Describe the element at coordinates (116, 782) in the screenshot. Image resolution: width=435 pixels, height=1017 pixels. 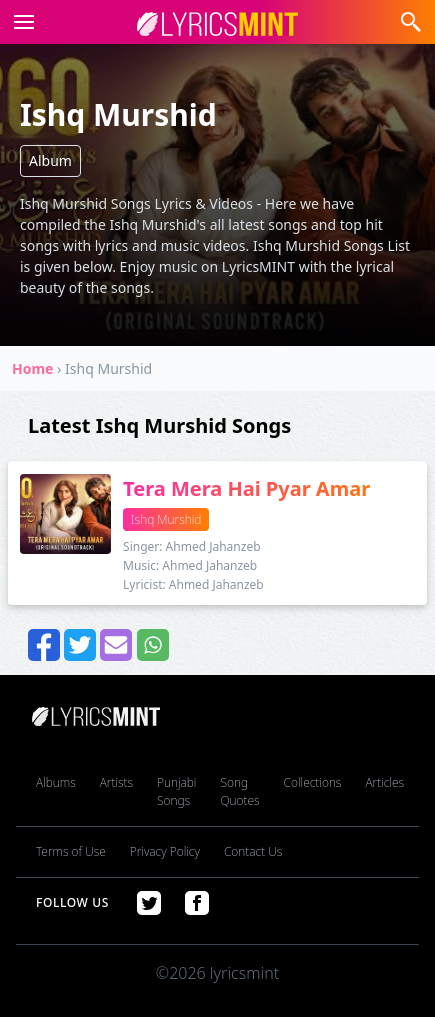
I see `Artists` at that location.